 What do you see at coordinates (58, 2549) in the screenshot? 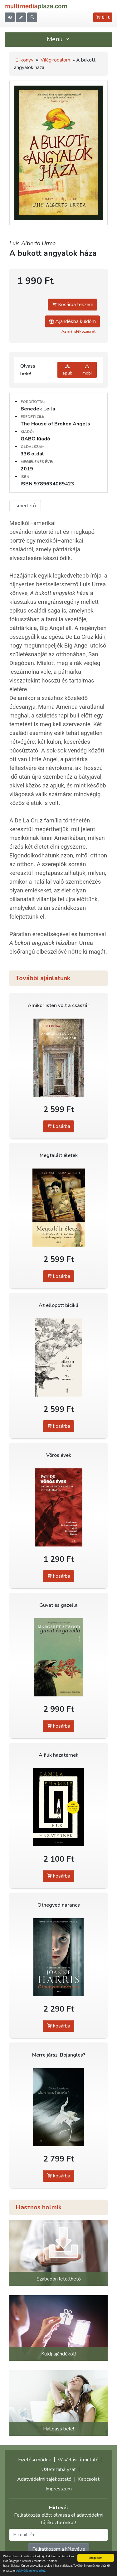
I see `Feliratkozom a hírlevélre` at bounding box center [58, 2549].